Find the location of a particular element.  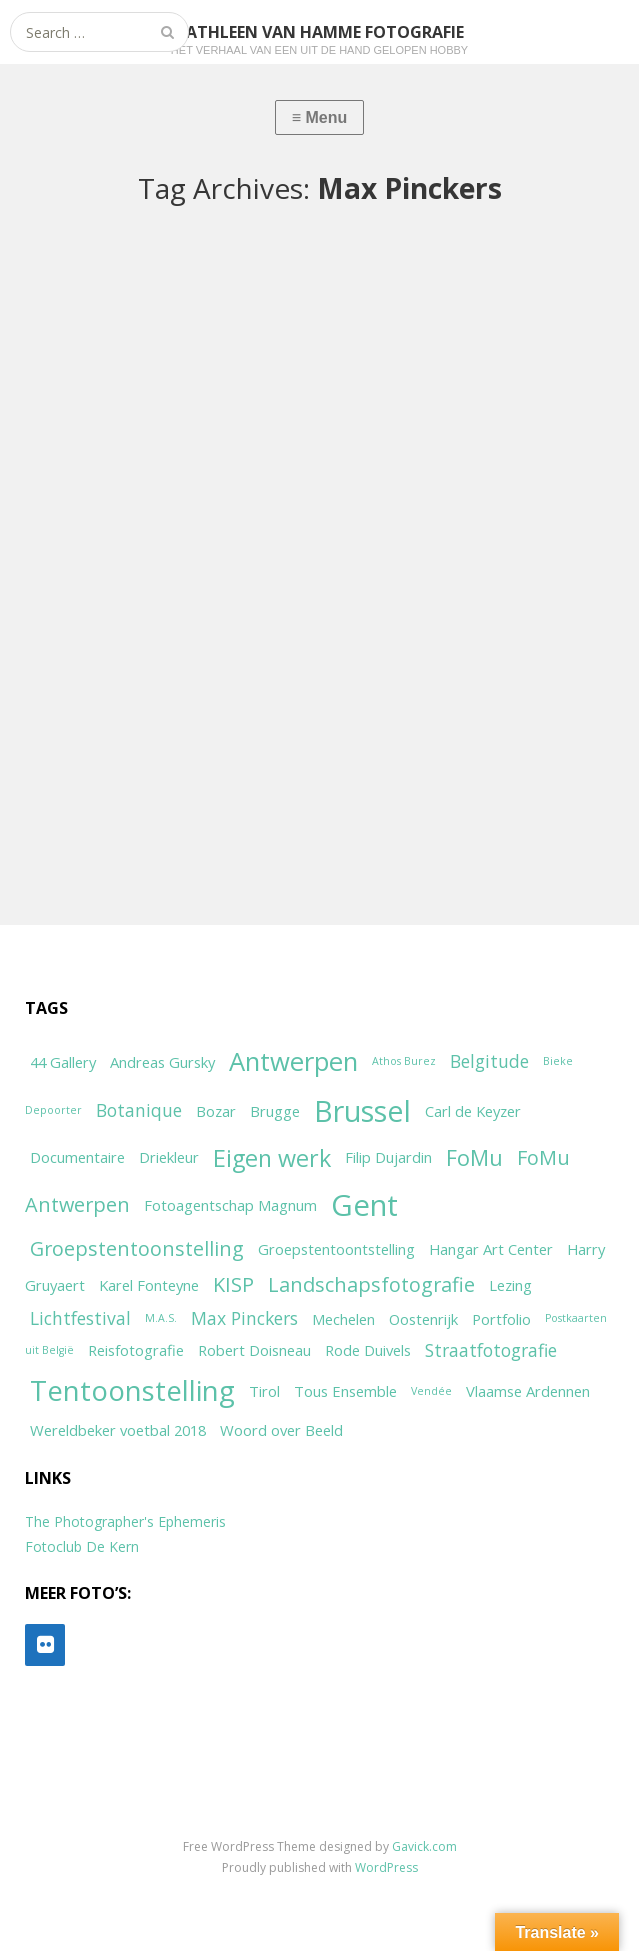

Tous Ensemble [Tous Ensemble (2 items)] is located at coordinates (345, 1391).